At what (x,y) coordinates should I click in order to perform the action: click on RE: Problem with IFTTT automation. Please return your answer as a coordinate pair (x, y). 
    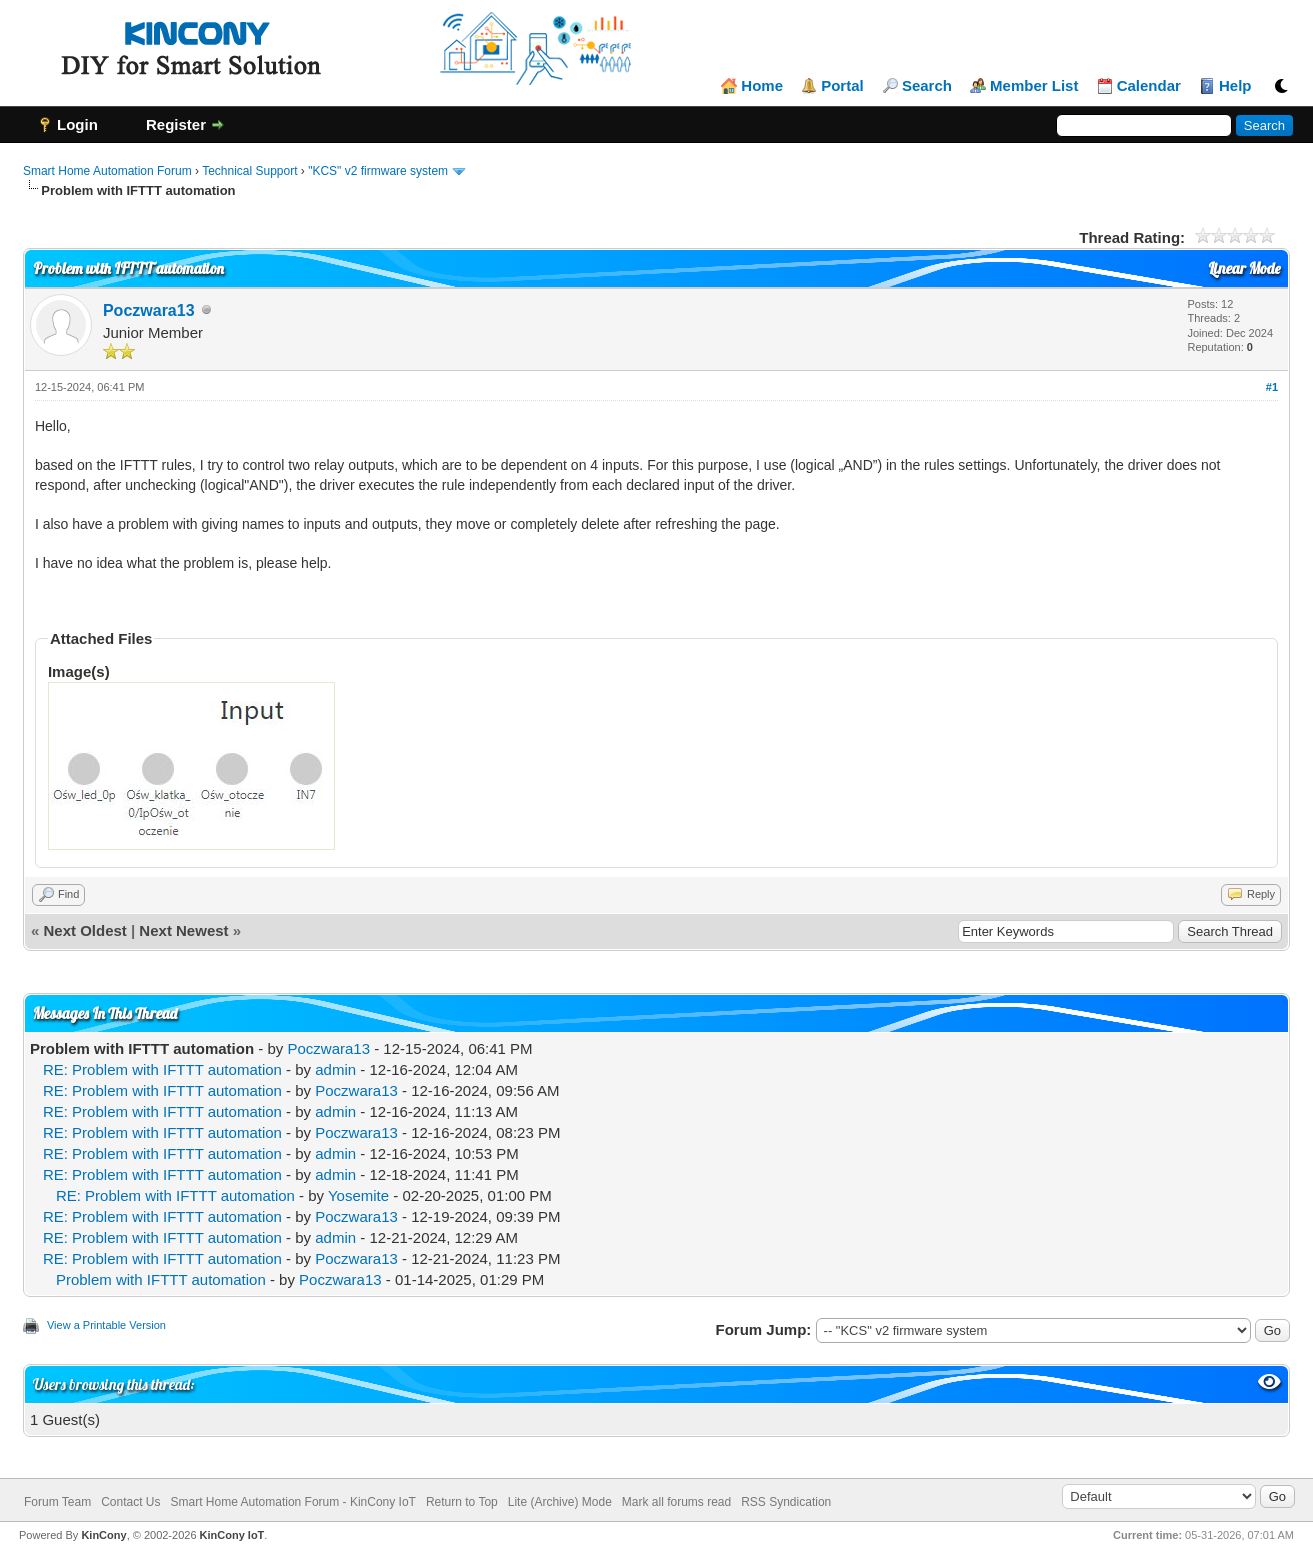
    Looking at the image, I should click on (162, 1069).